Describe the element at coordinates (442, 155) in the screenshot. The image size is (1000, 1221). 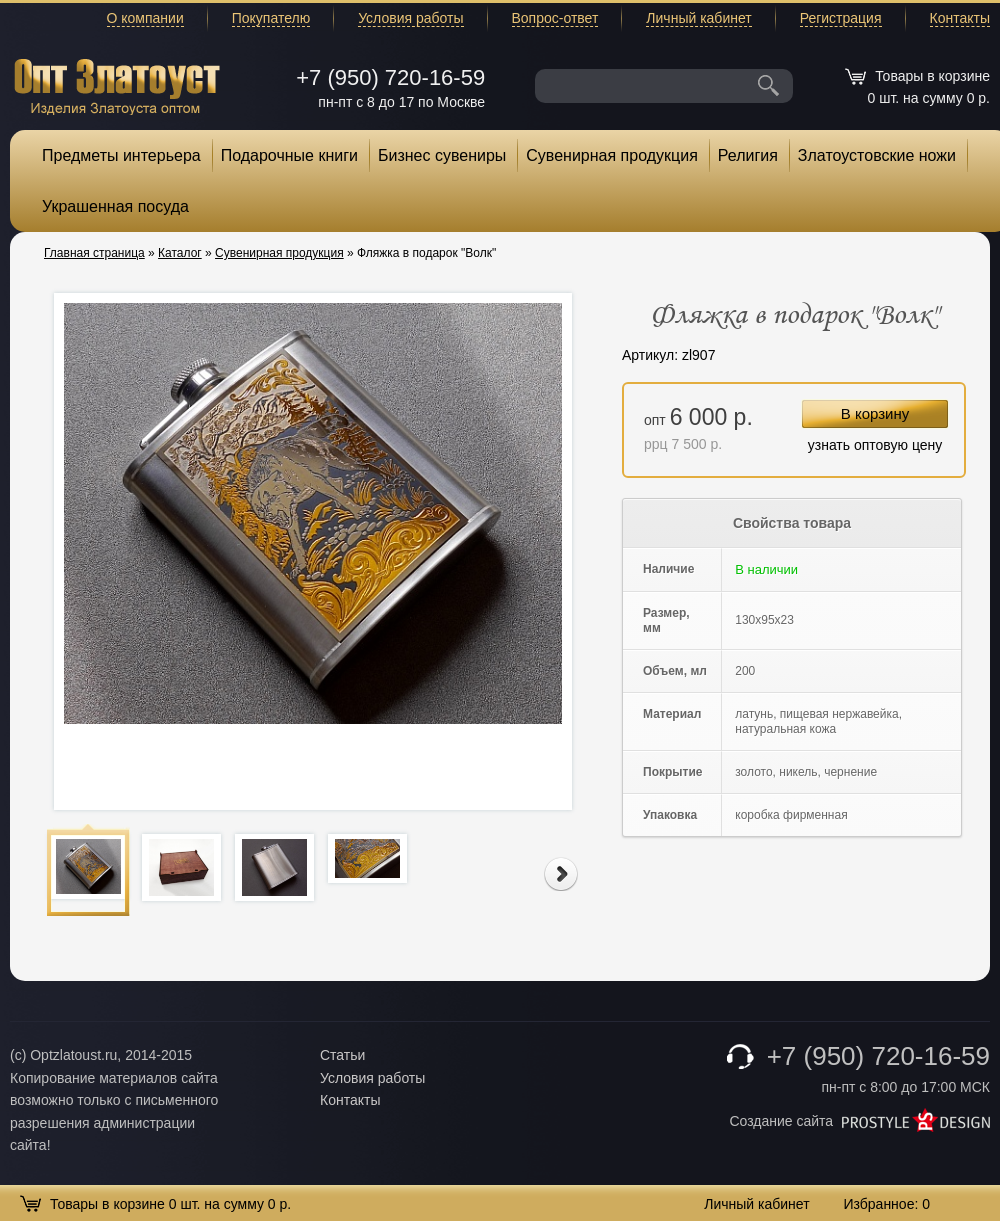
I see `Бизнес сувениры` at that location.